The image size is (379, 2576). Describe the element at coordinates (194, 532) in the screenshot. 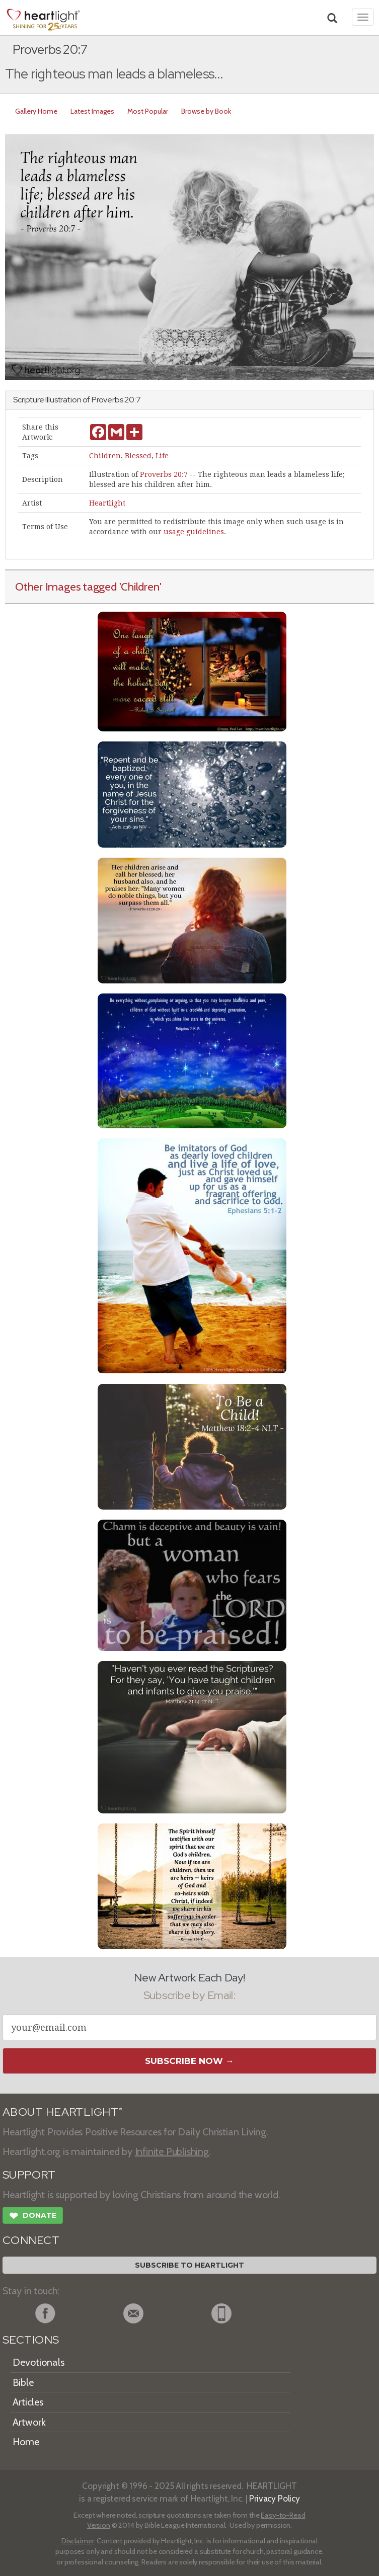

I see `usage guidelines` at that location.